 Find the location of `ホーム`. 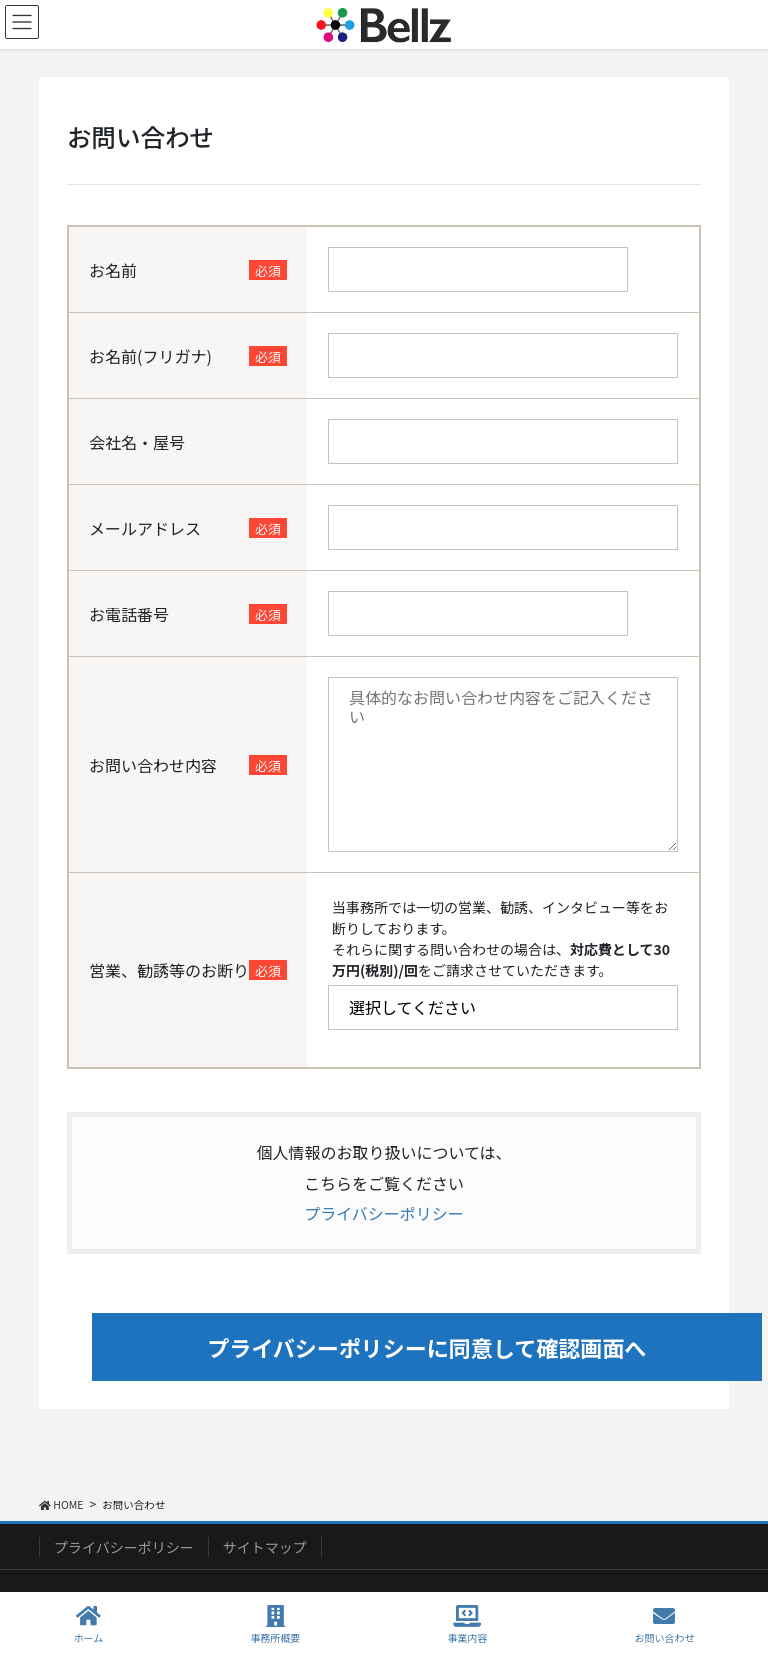

ホーム is located at coordinates (89, 1624).